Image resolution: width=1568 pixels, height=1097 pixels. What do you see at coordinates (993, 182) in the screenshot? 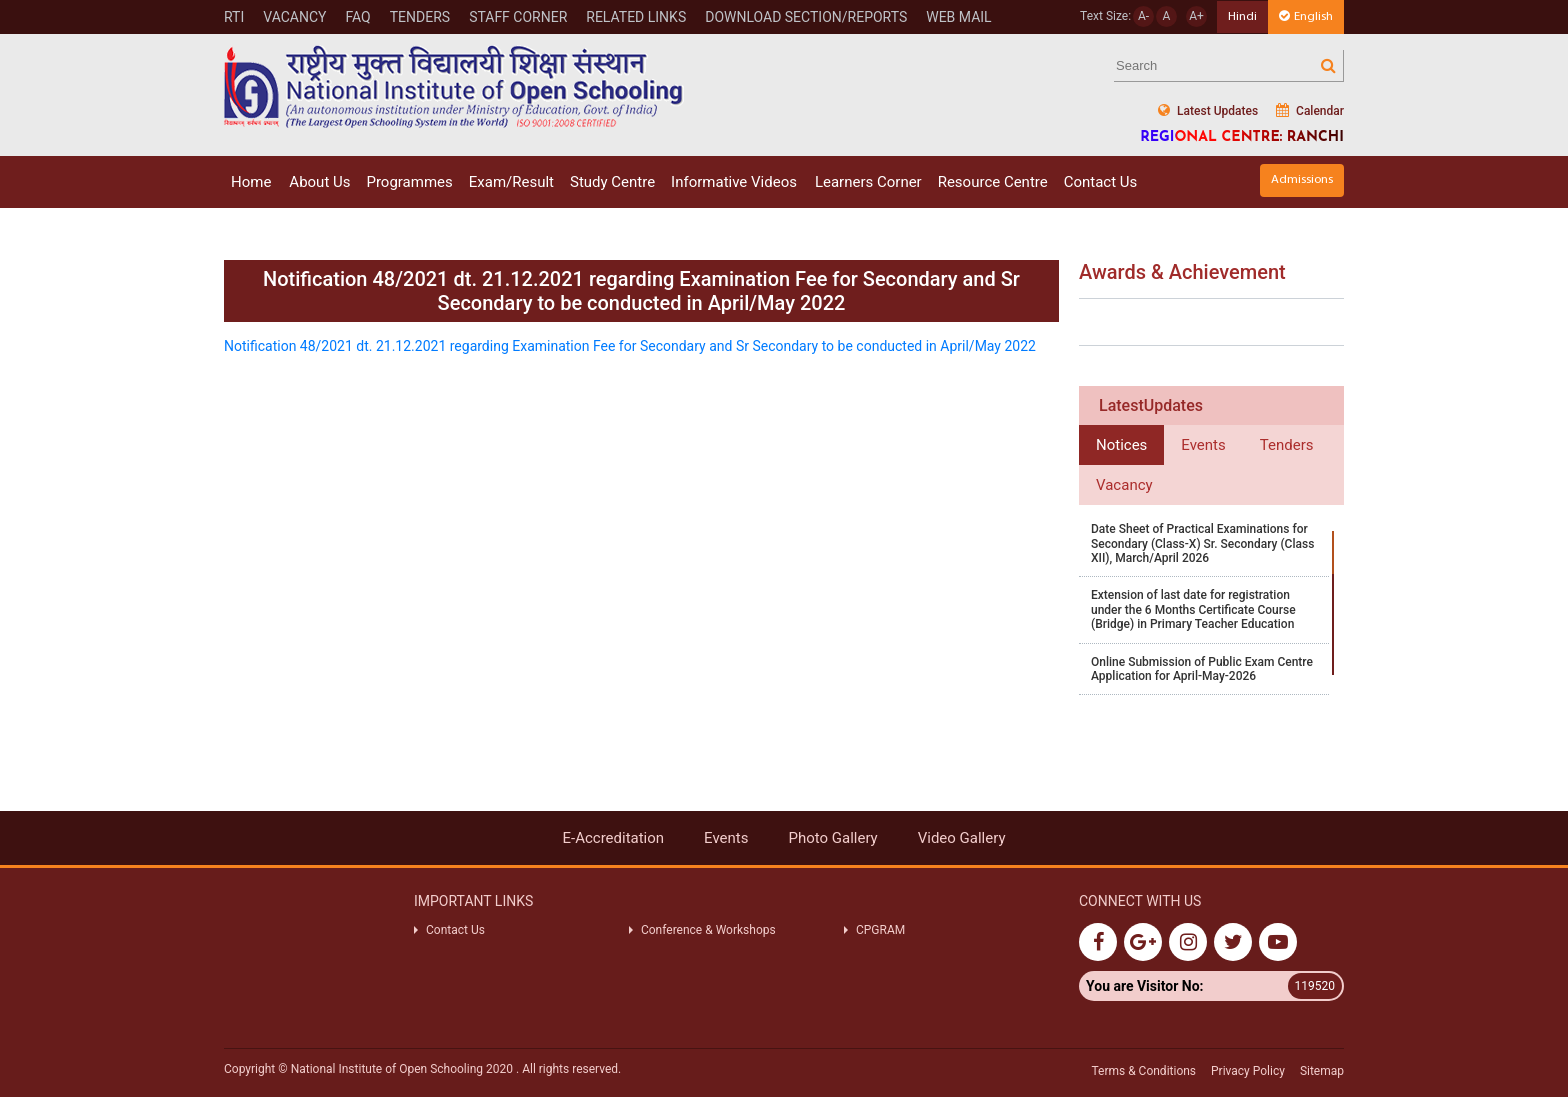
I see `Resource Centre` at bounding box center [993, 182].